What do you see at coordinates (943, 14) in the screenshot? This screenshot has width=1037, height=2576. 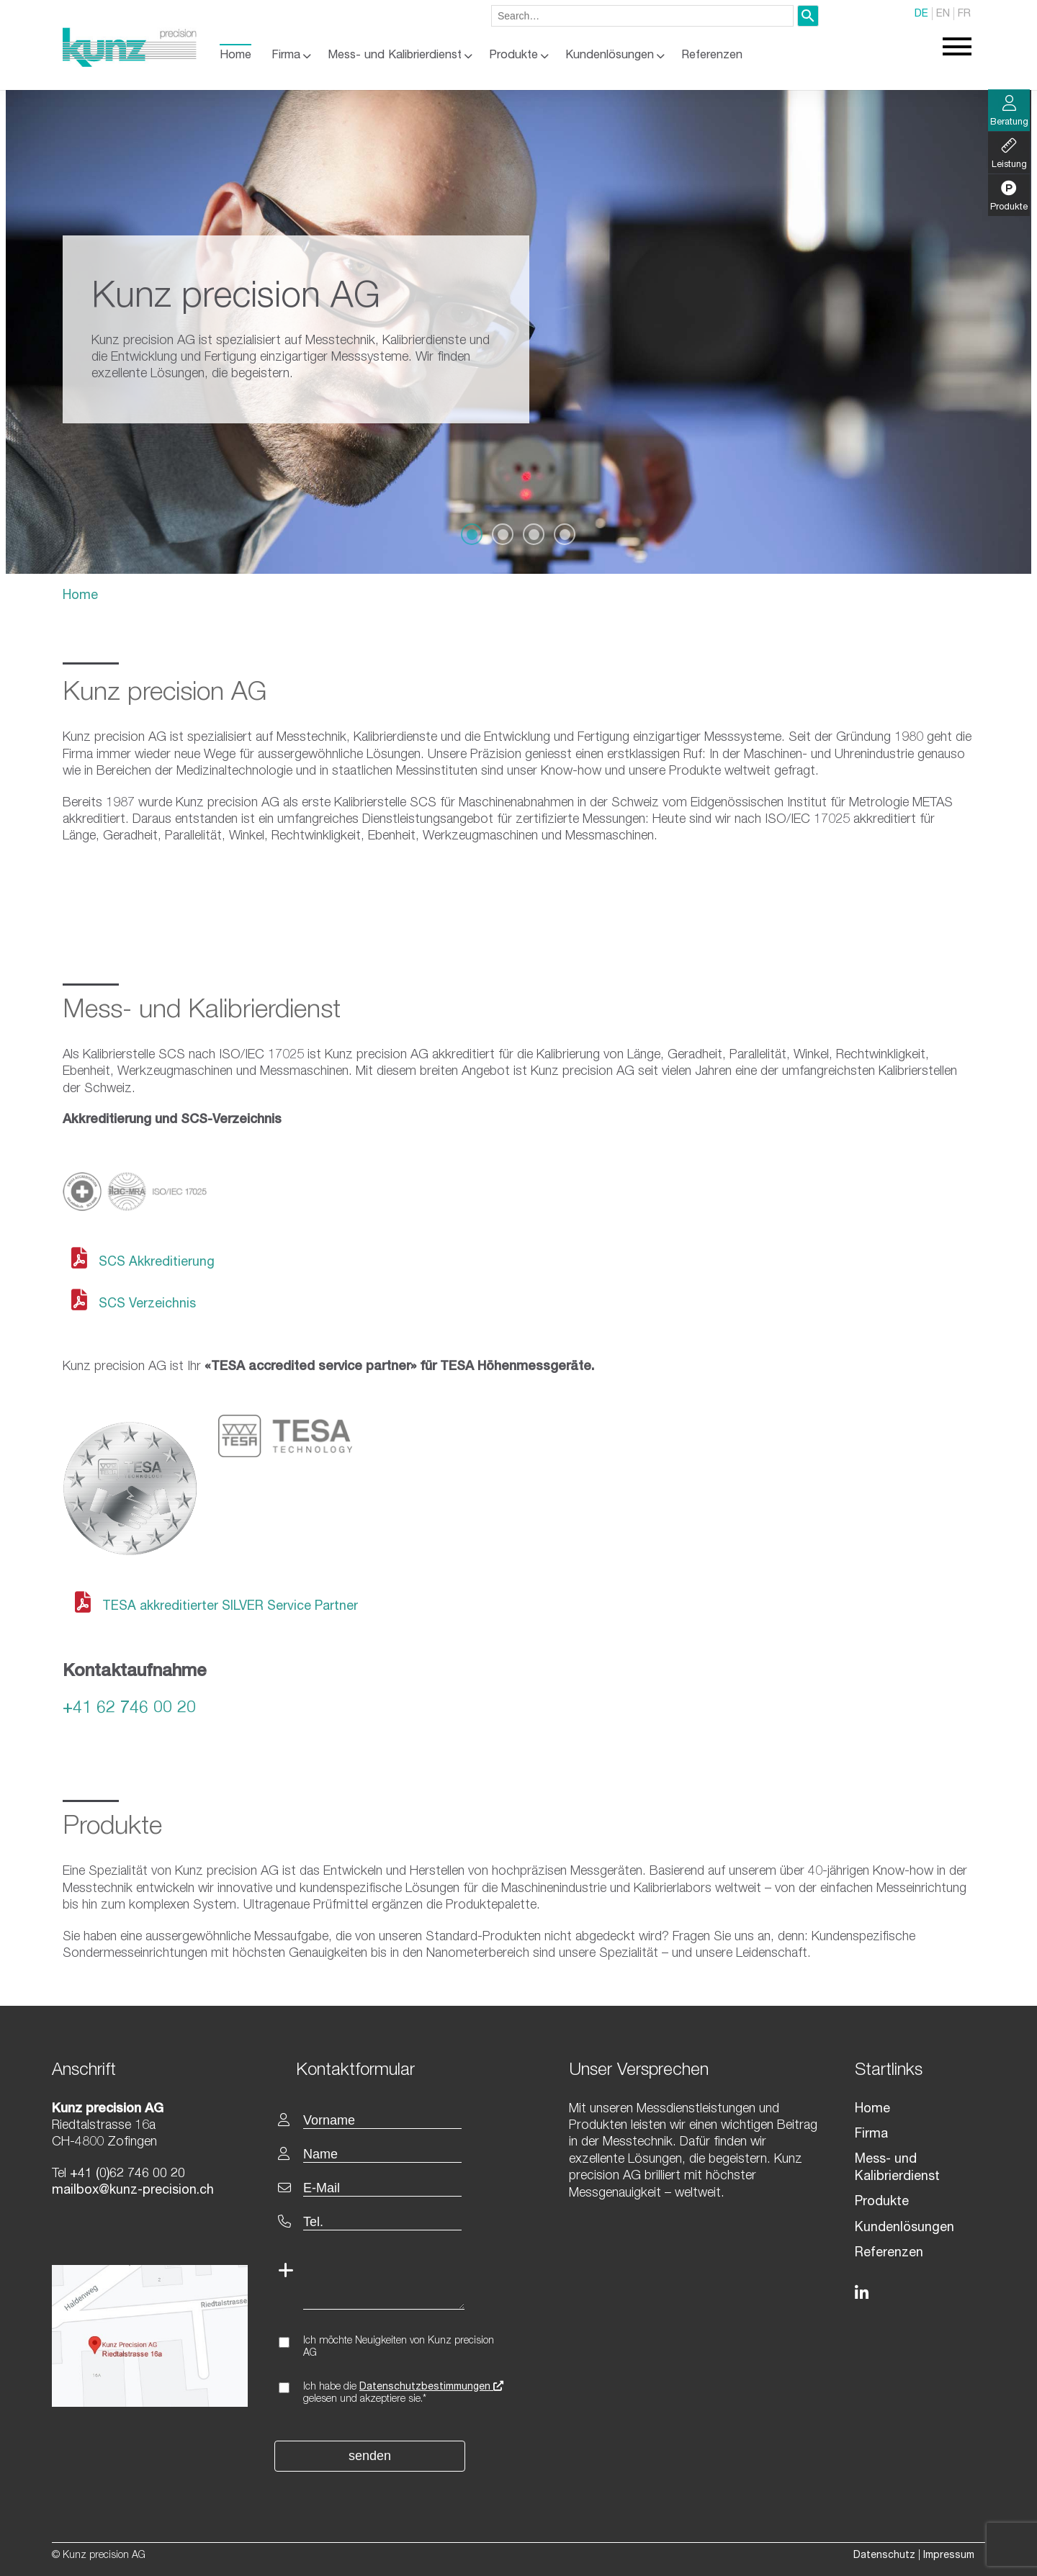 I see `EN` at bounding box center [943, 14].